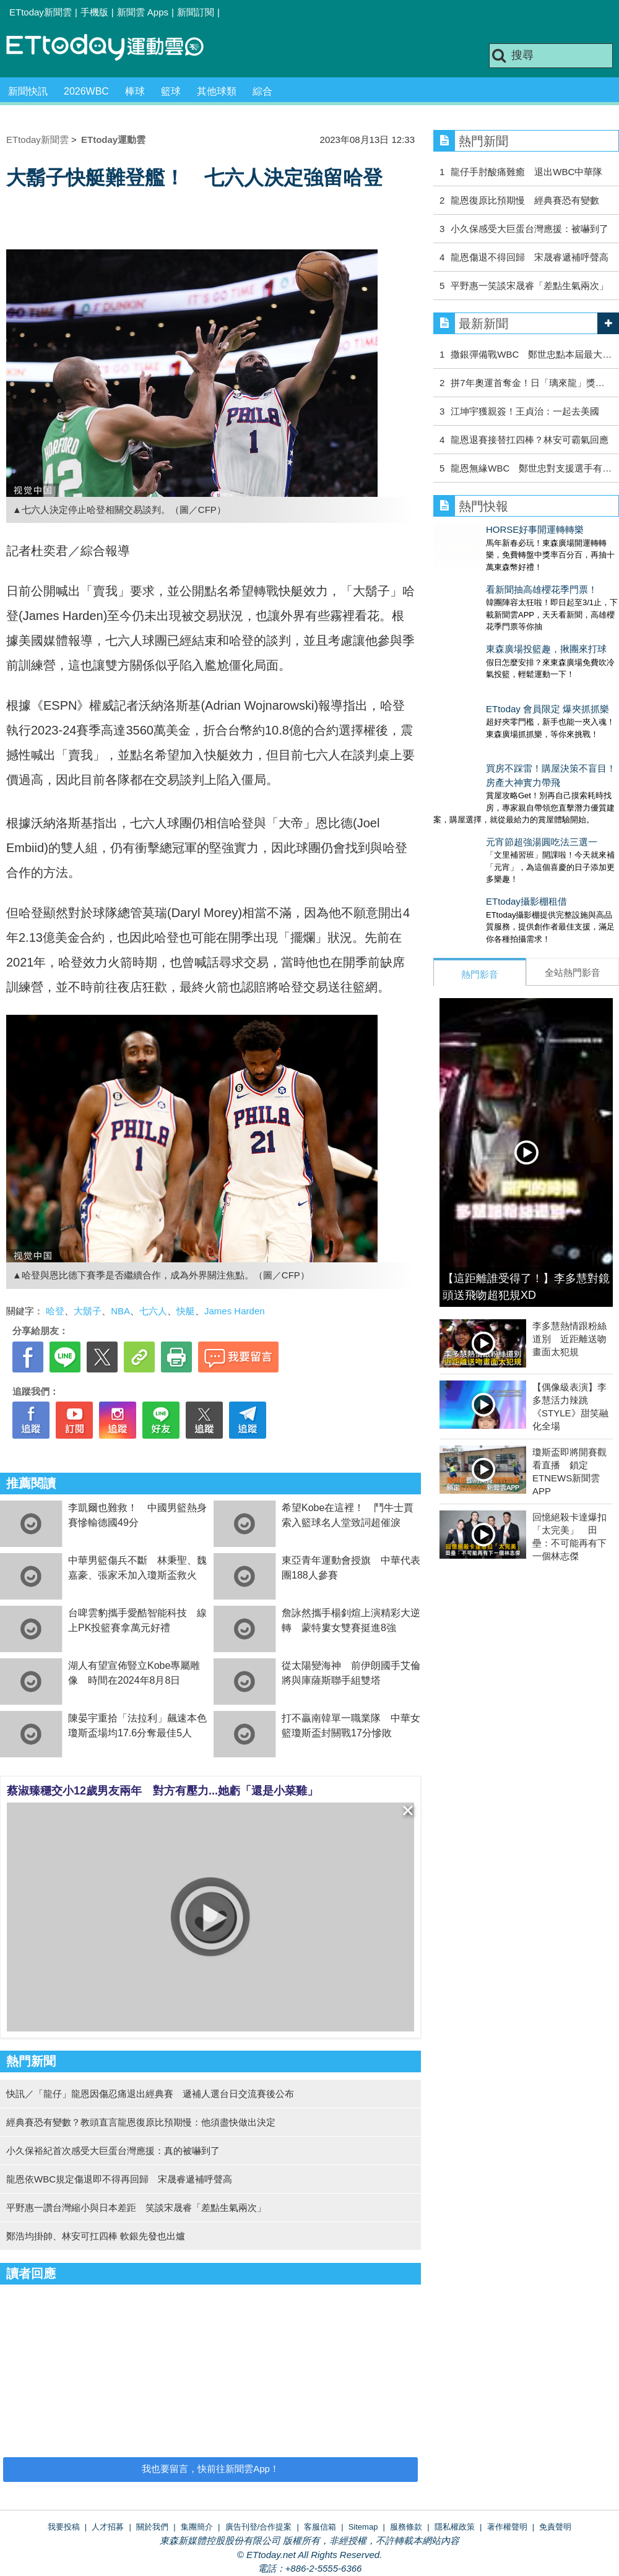 The height and width of the screenshot is (2576, 619). Describe the element at coordinates (234, 1311) in the screenshot. I see `James Harden` at that location.